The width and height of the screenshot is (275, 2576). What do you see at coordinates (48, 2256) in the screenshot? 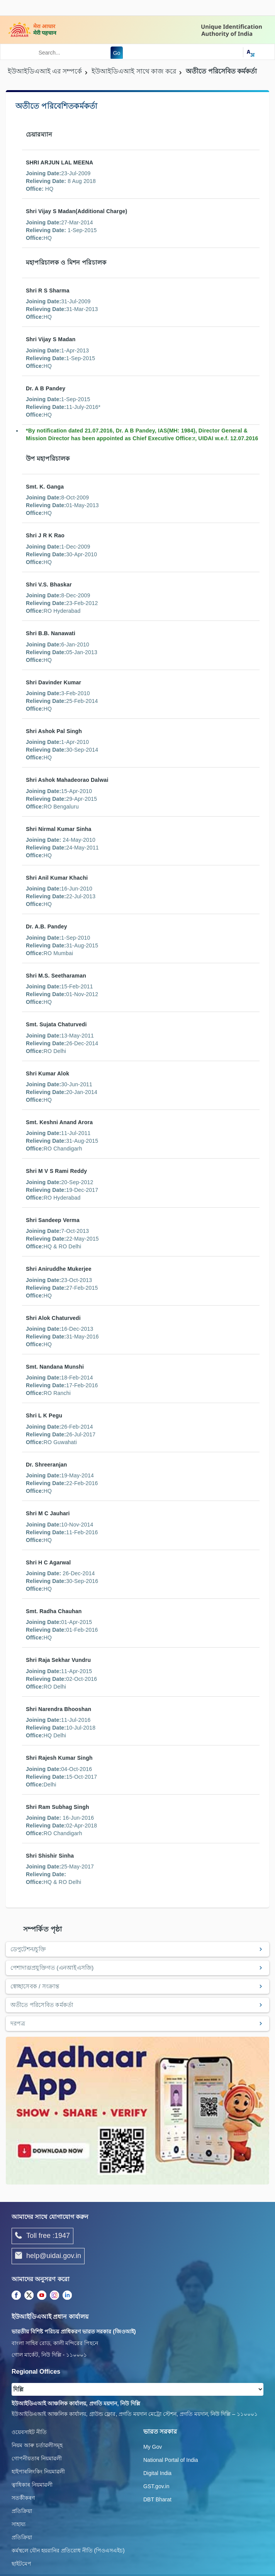
I see `help@uidai.gov.in` at bounding box center [48, 2256].